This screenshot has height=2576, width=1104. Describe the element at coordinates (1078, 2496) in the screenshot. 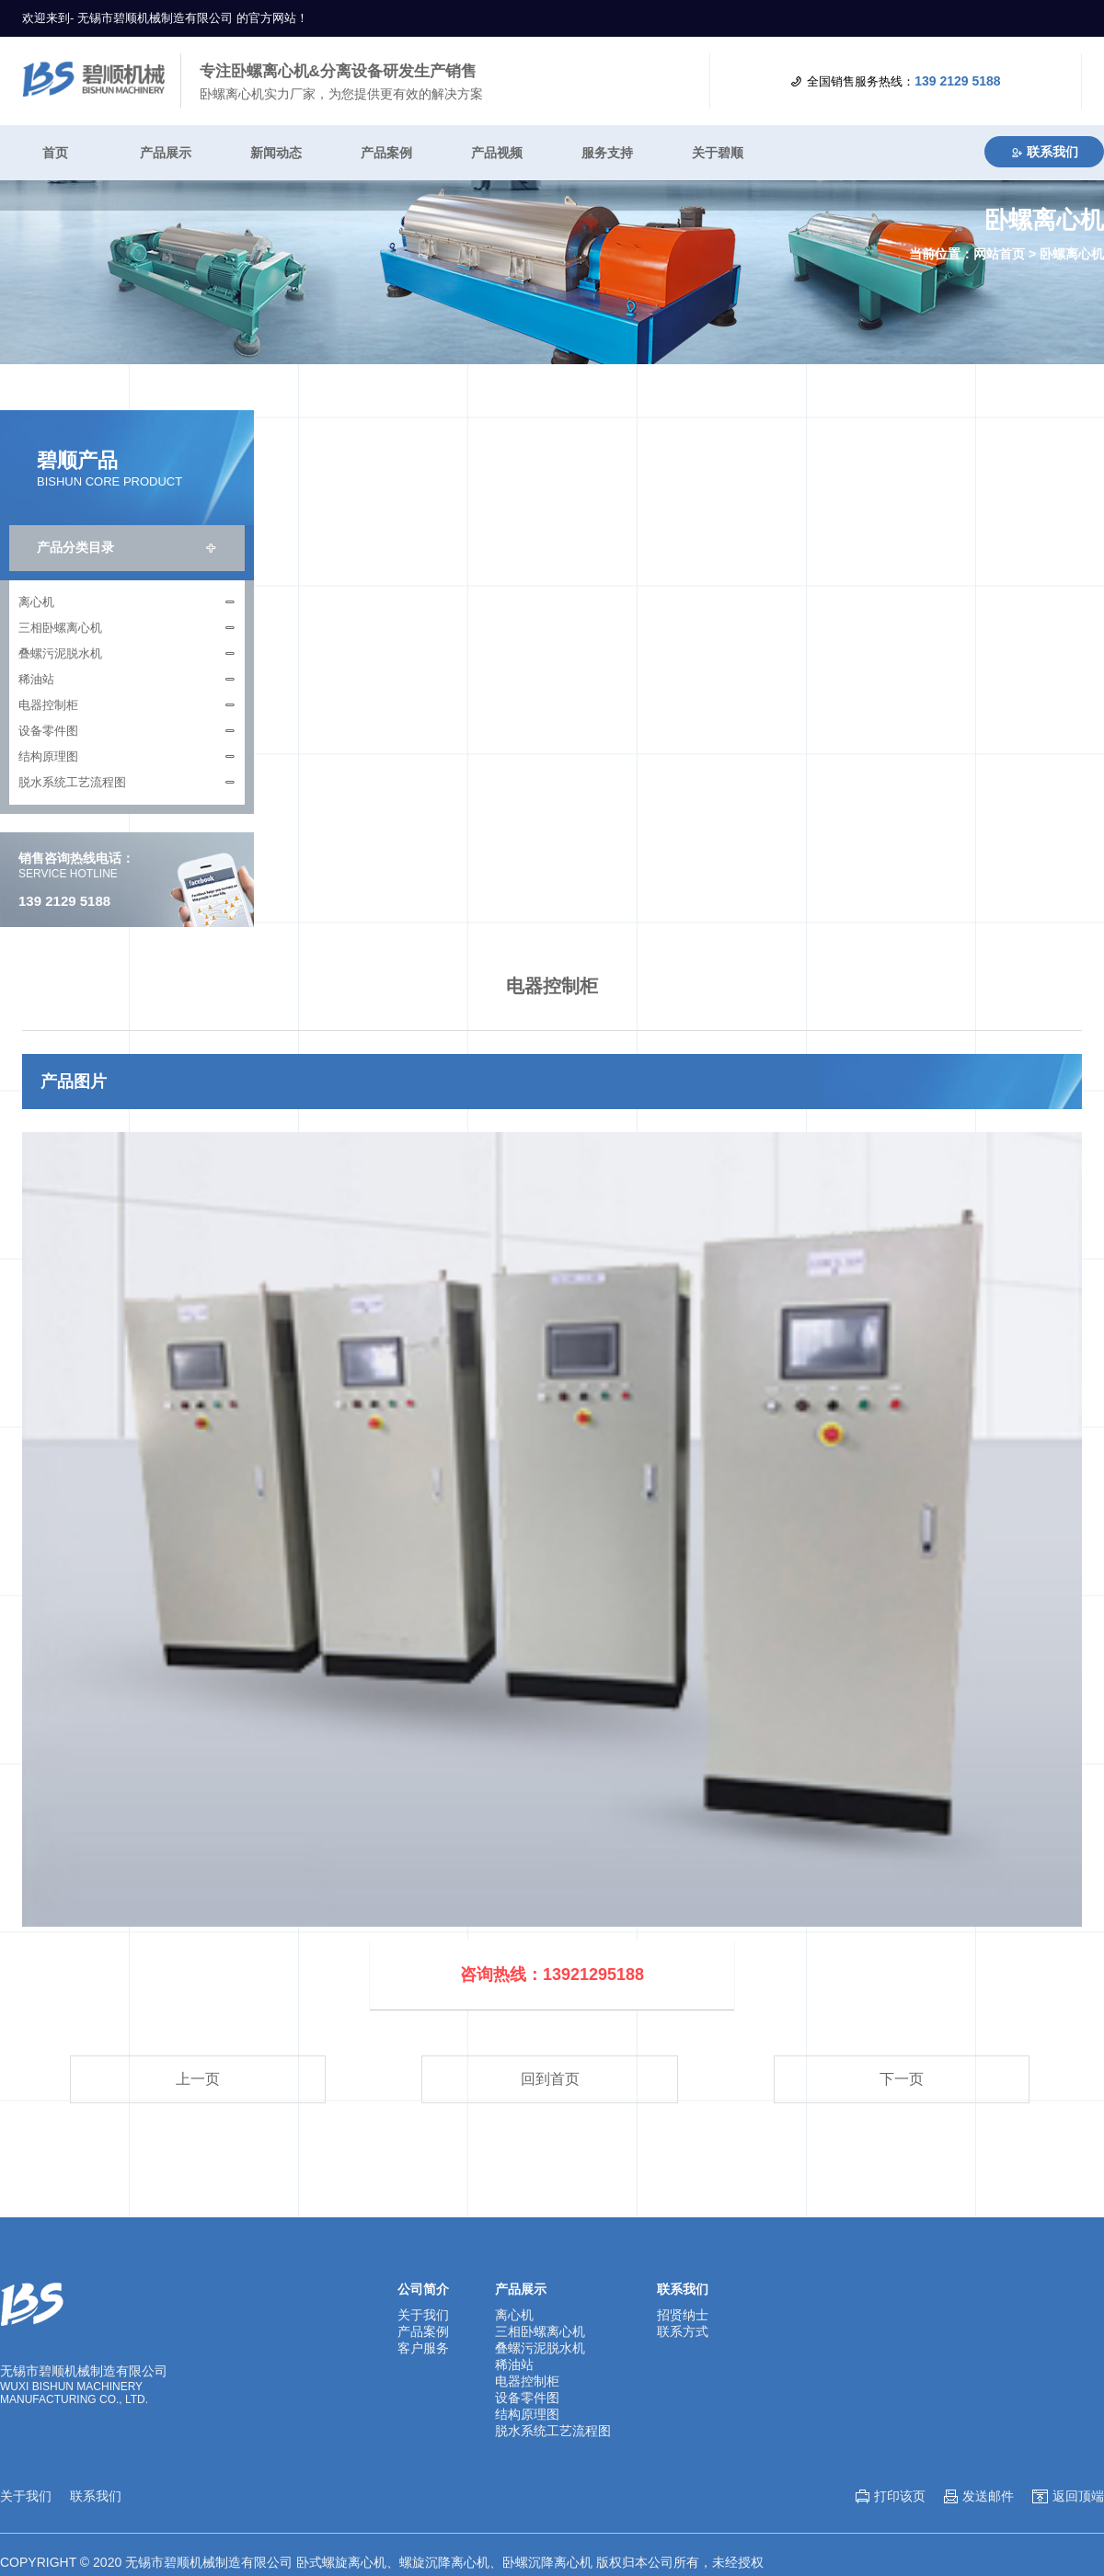

I see `返回顶端` at that location.